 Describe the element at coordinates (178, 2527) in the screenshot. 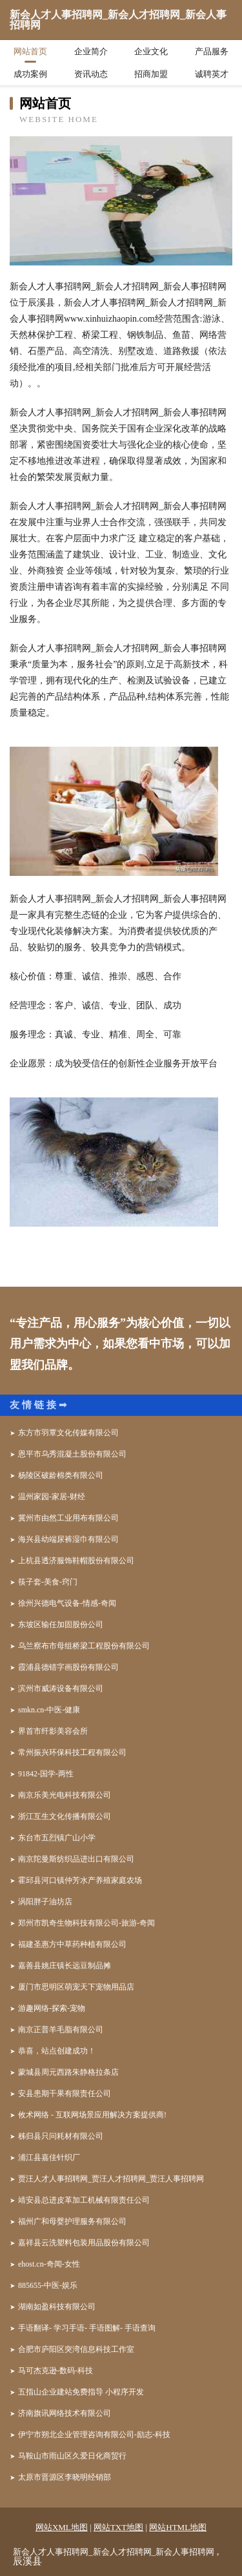

I see `网站HTML地图` at that location.